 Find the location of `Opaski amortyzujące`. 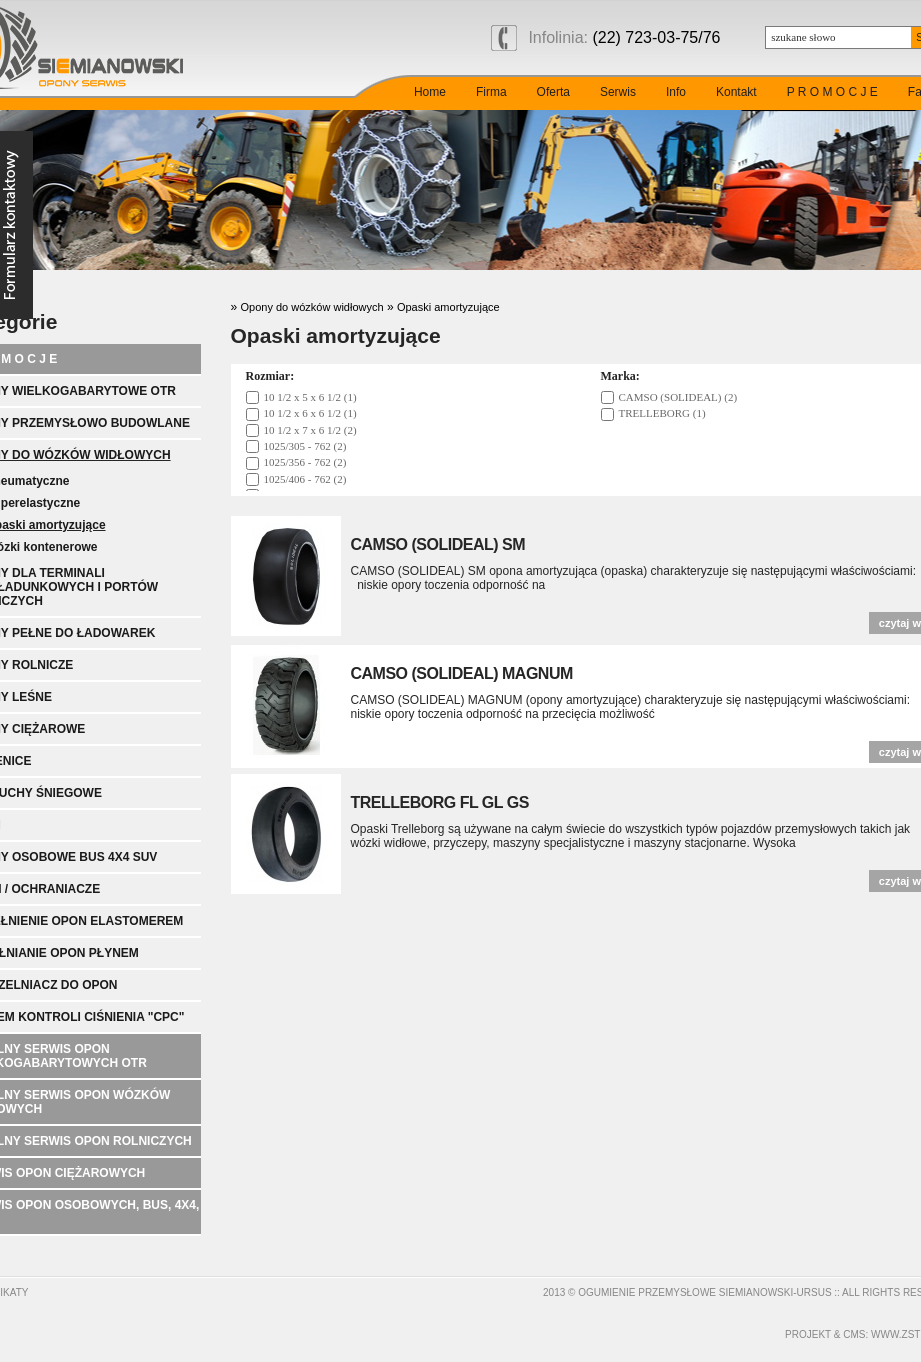

Opaski amortyzujące is located at coordinates (448, 307).